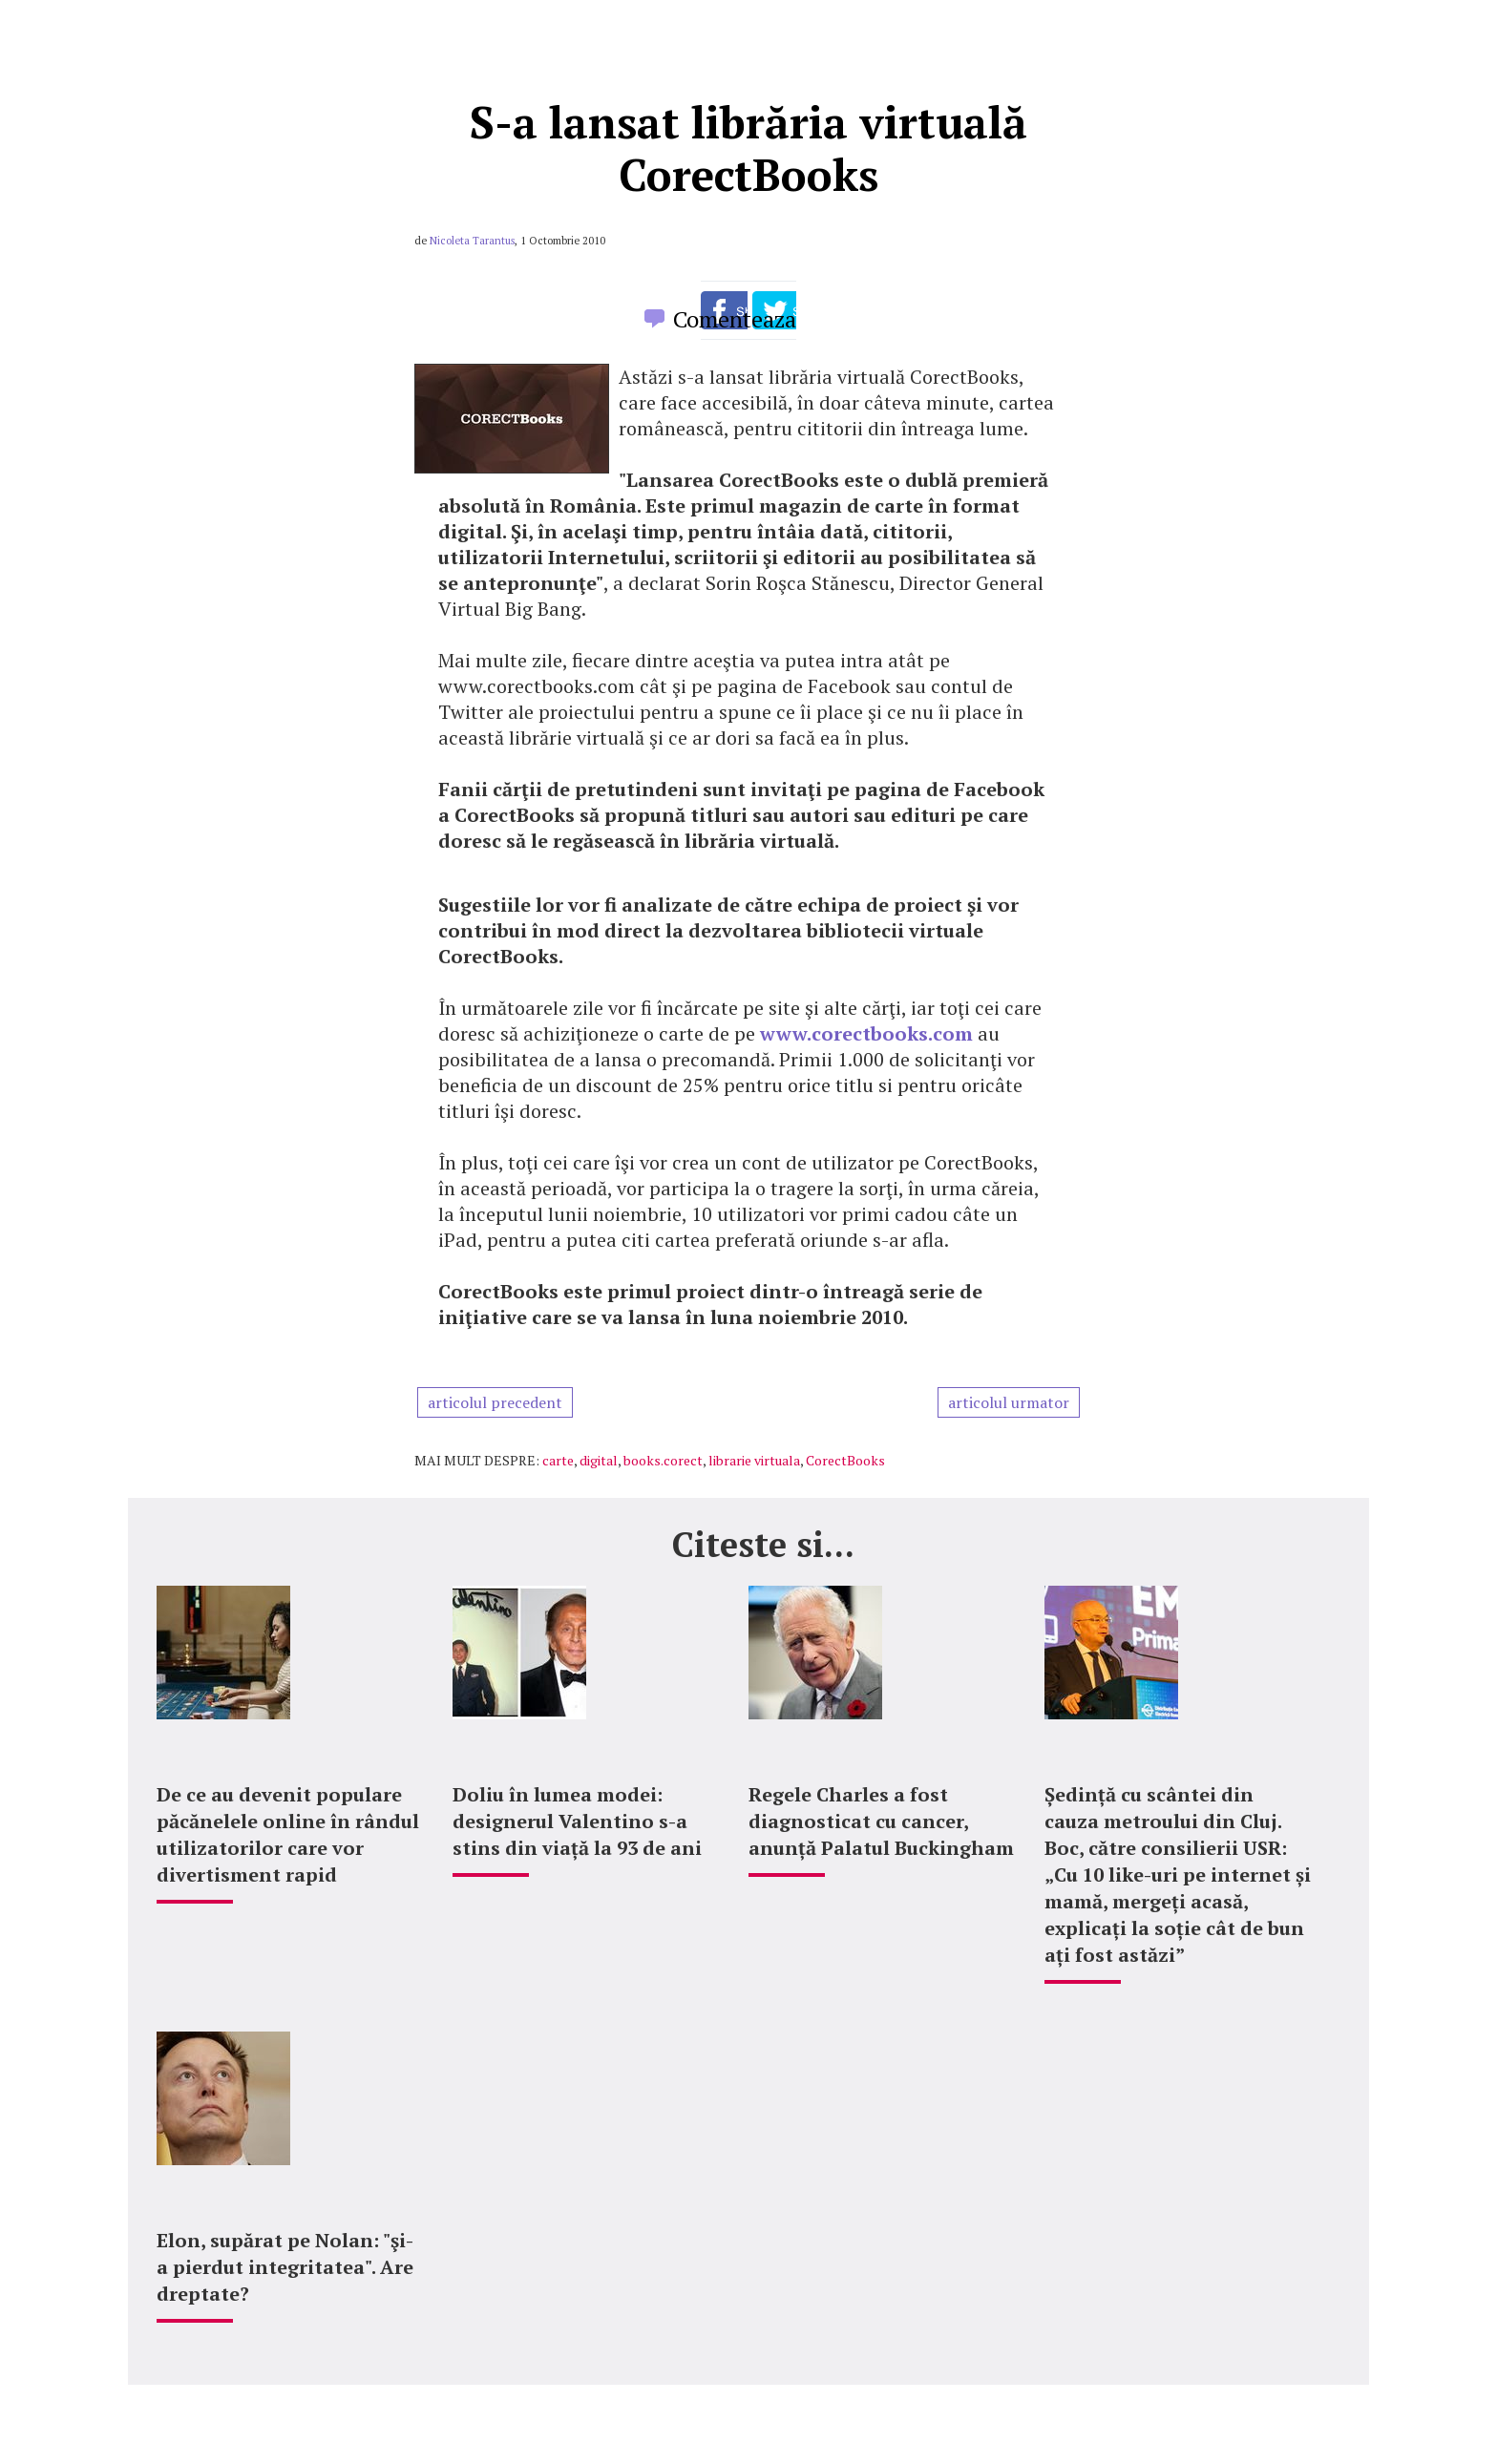 The height and width of the screenshot is (2464, 1497). I want to click on articolul urmator, so click(1008, 1402).